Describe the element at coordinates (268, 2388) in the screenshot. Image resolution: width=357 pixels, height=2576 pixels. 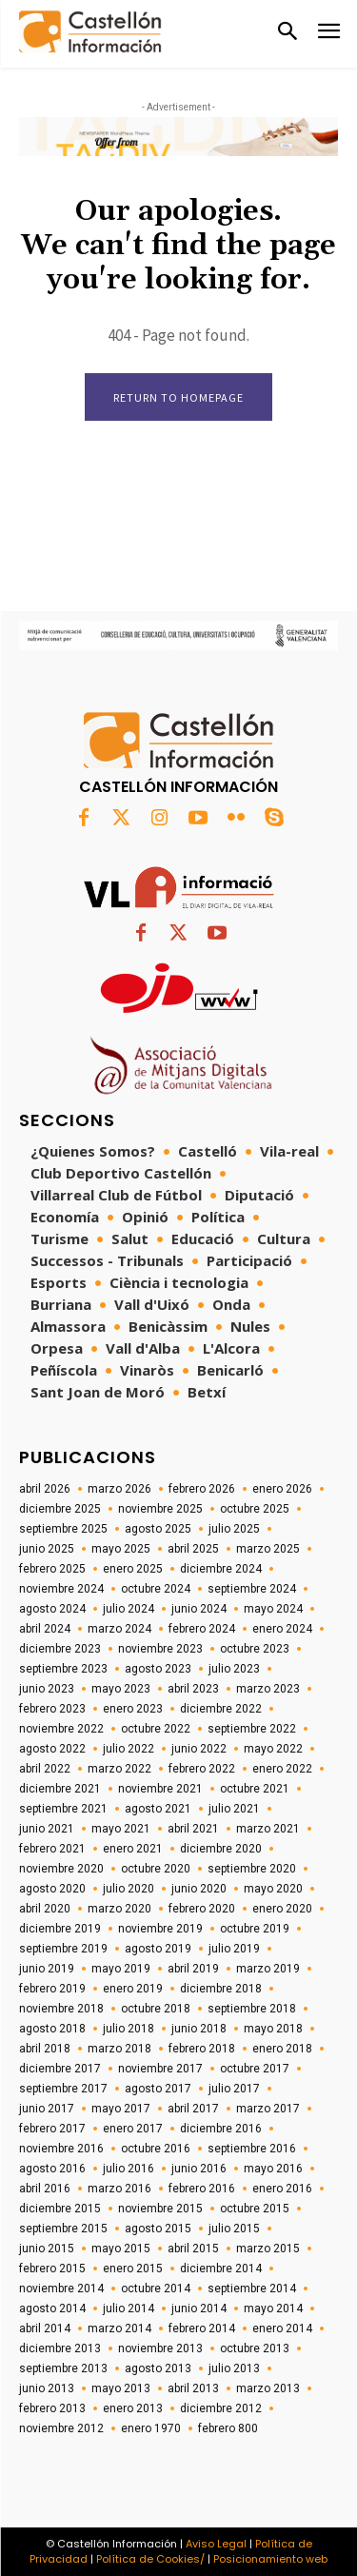
I see `marzo 2013` at that location.